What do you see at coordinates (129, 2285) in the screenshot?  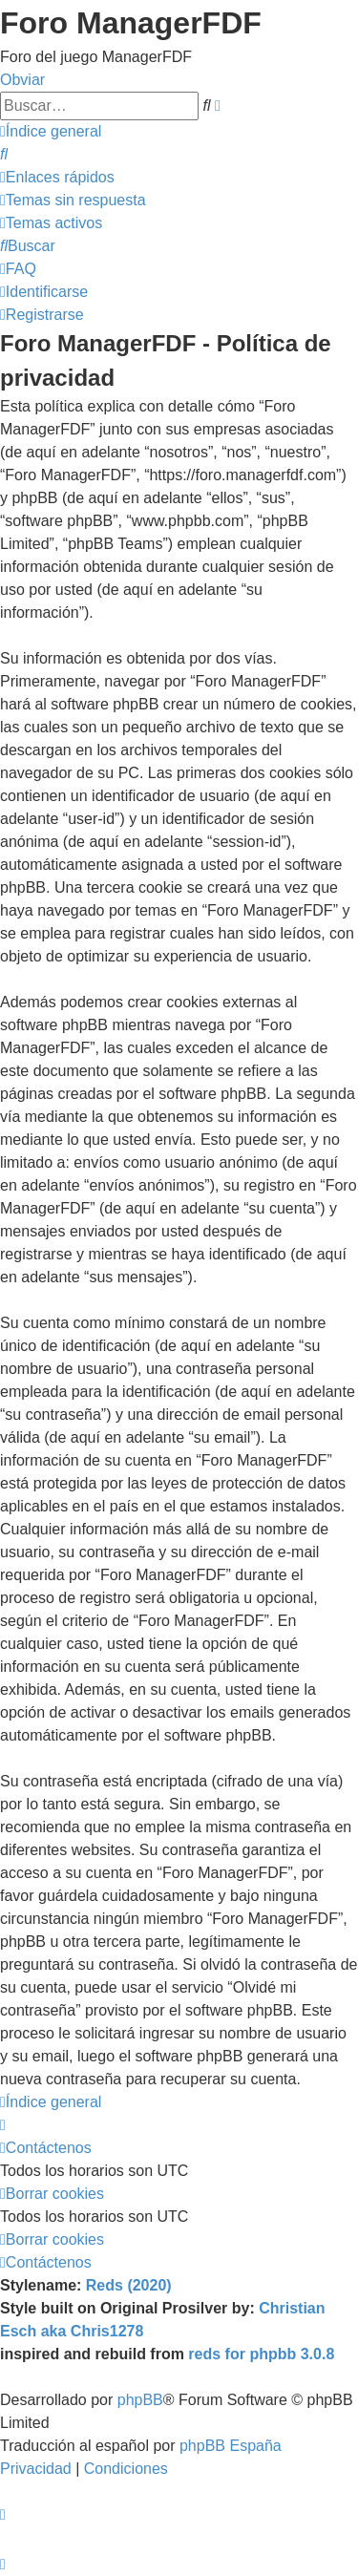 I see `Reds (2020)` at bounding box center [129, 2285].